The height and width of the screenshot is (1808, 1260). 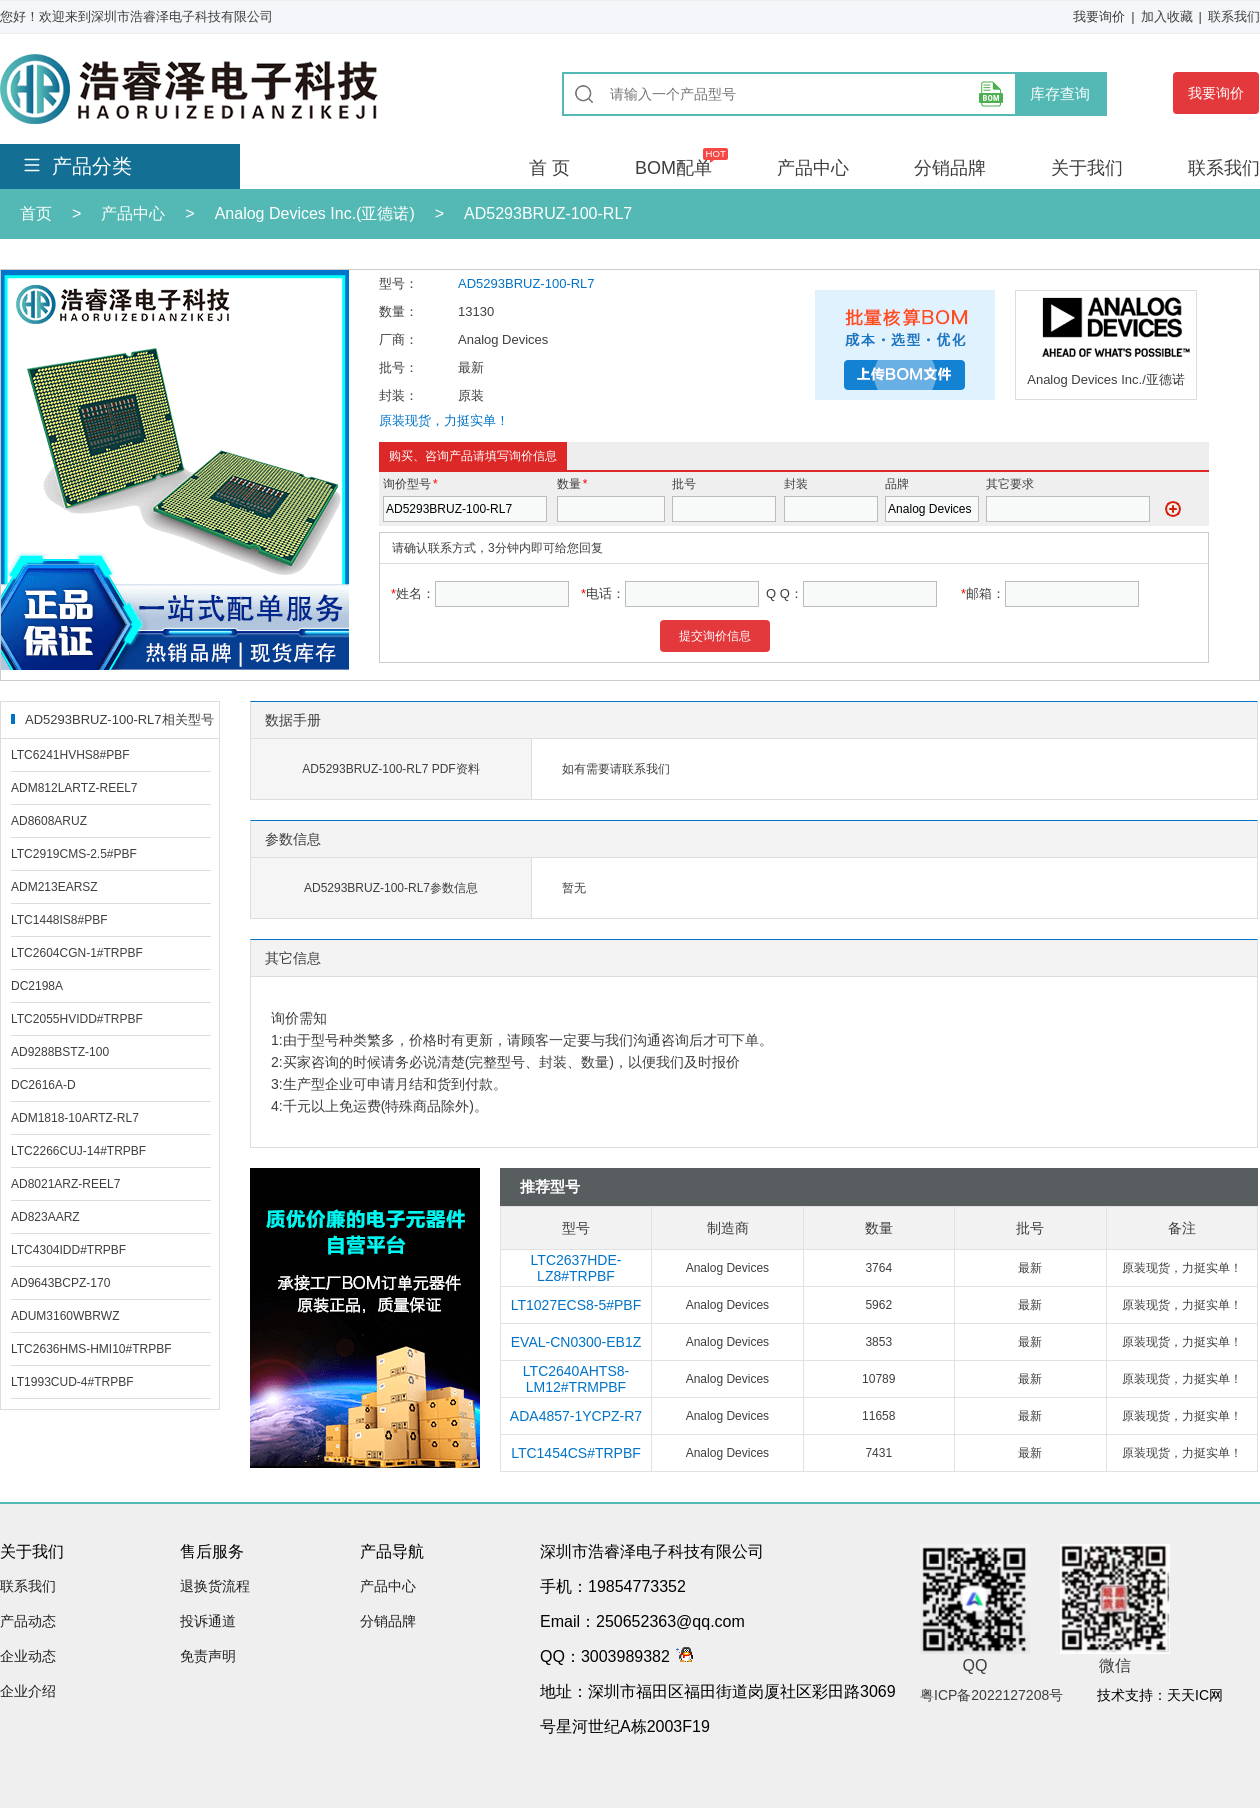 What do you see at coordinates (991, 1695) in the screenshot?
I see `粤ICP备2022127208号` at bounding box center [991, 1695].